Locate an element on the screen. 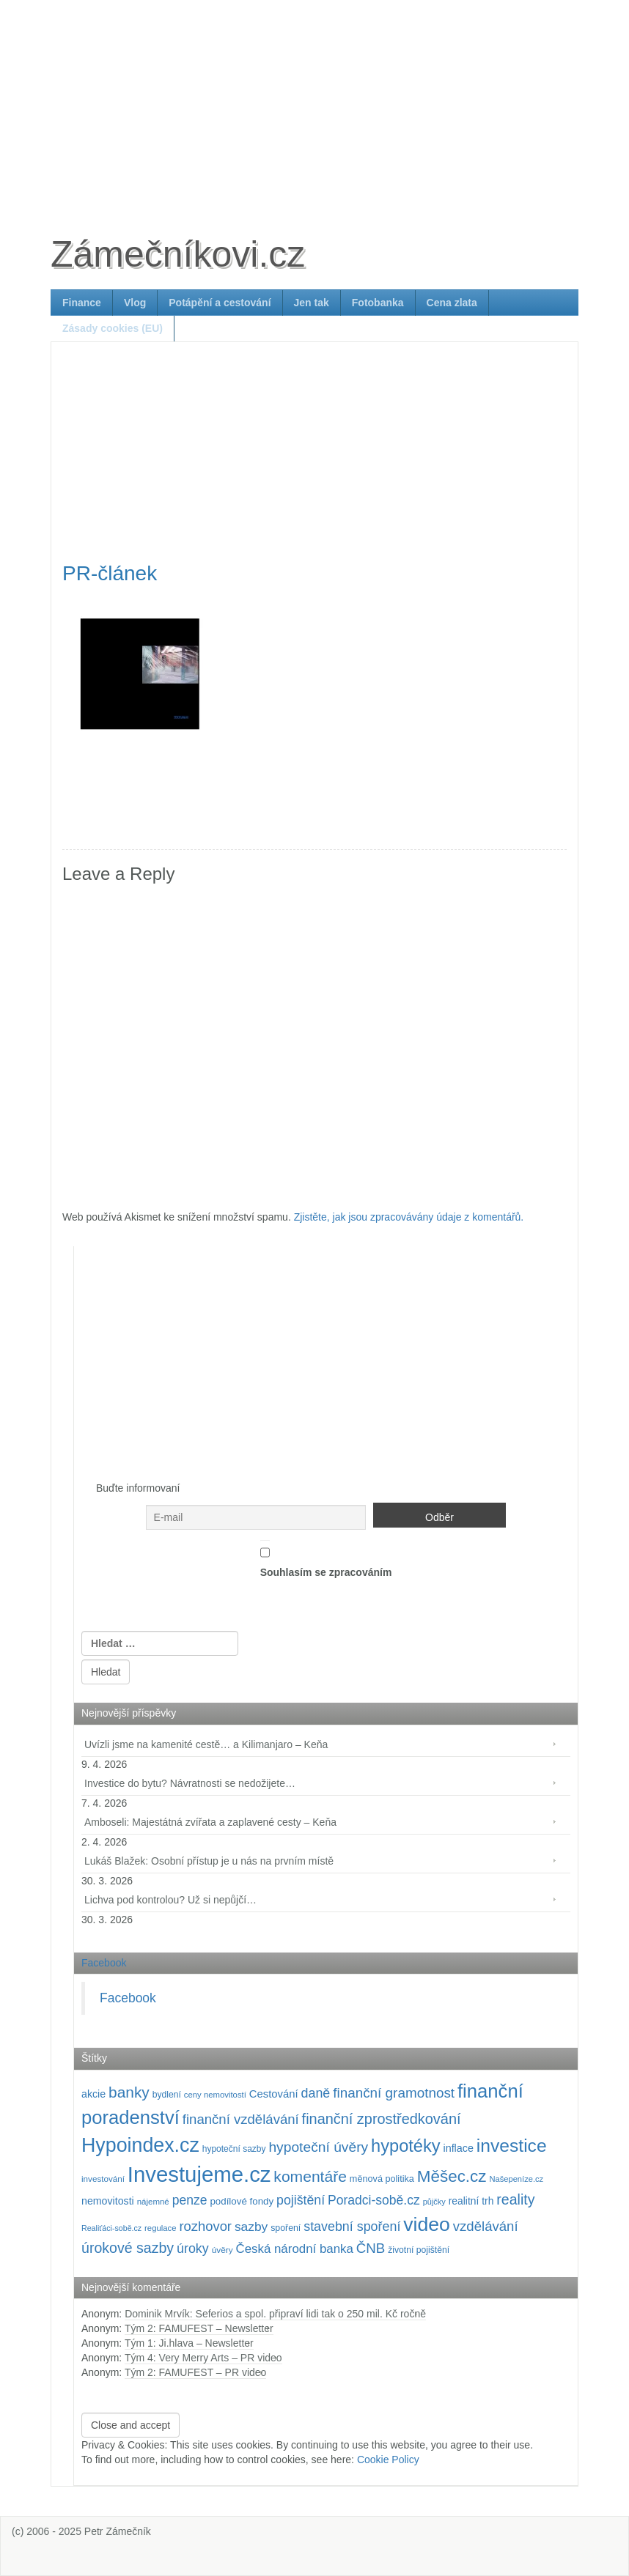 Image resolution: width=629 pixels, height=2576 pixels. penze [penze (203 položek)] is located at coordinates (189, 2200).